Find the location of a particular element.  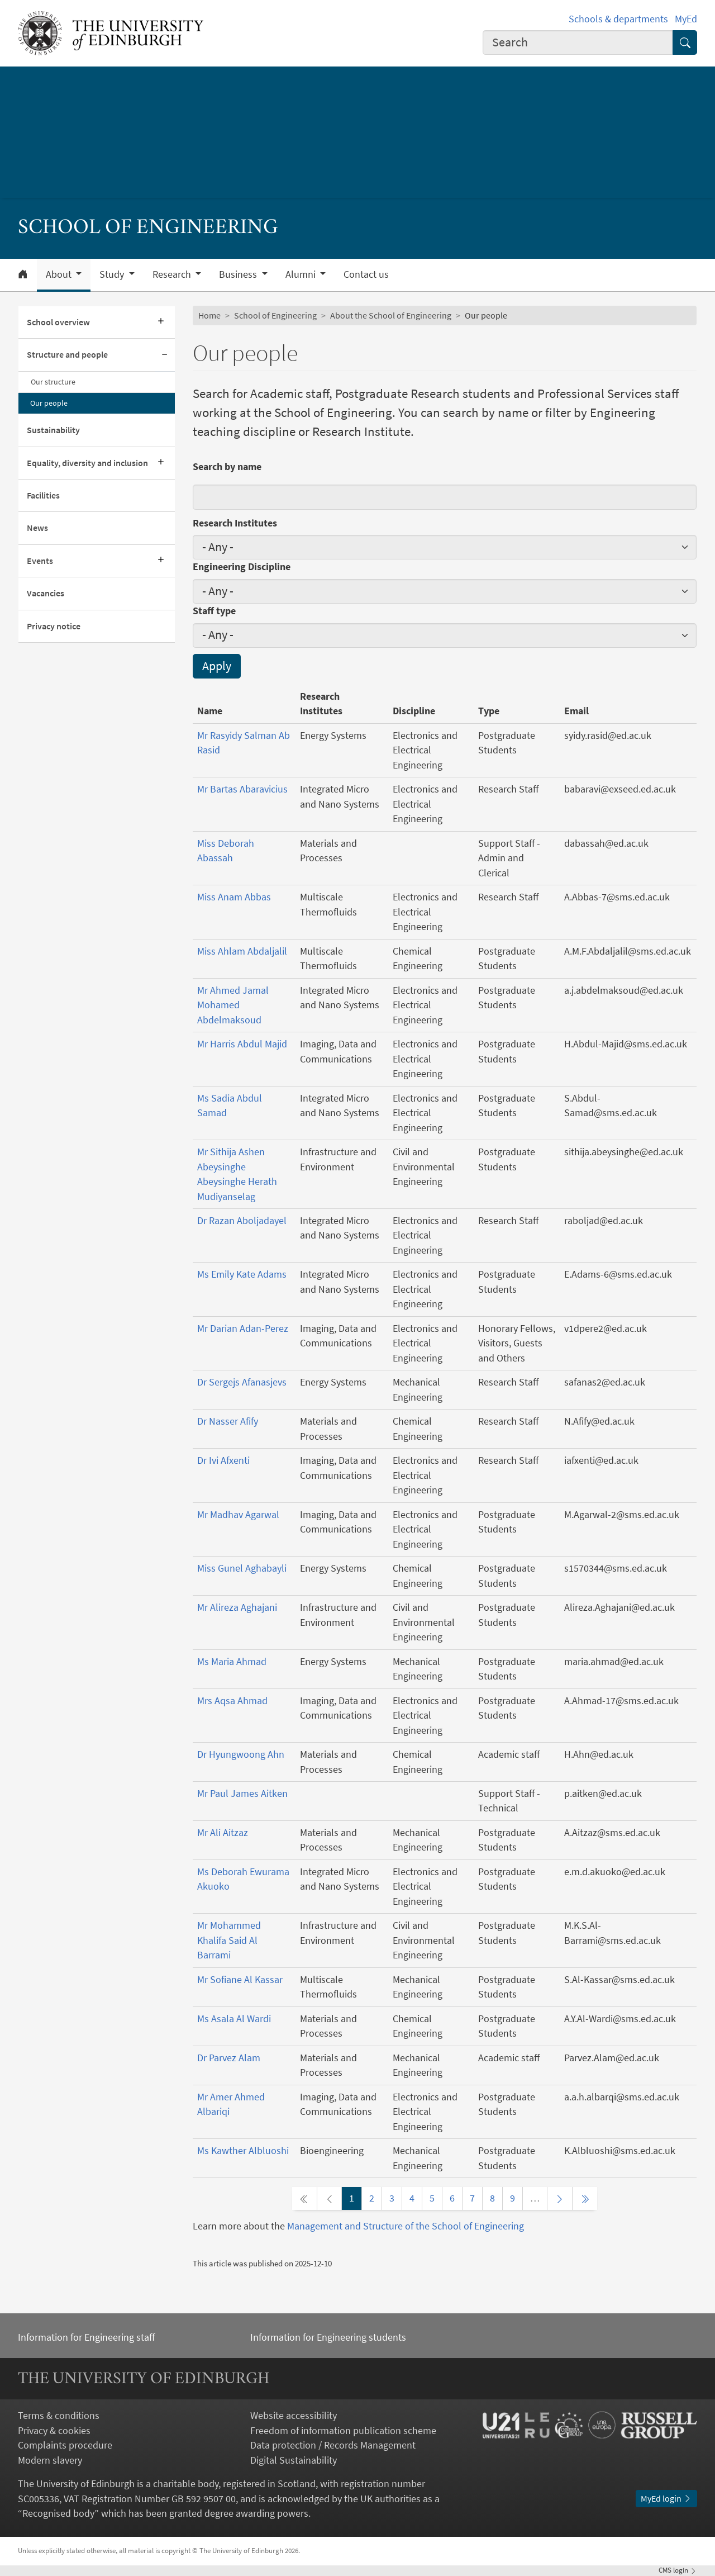

Sustainability is located at coordinates (53, 430).